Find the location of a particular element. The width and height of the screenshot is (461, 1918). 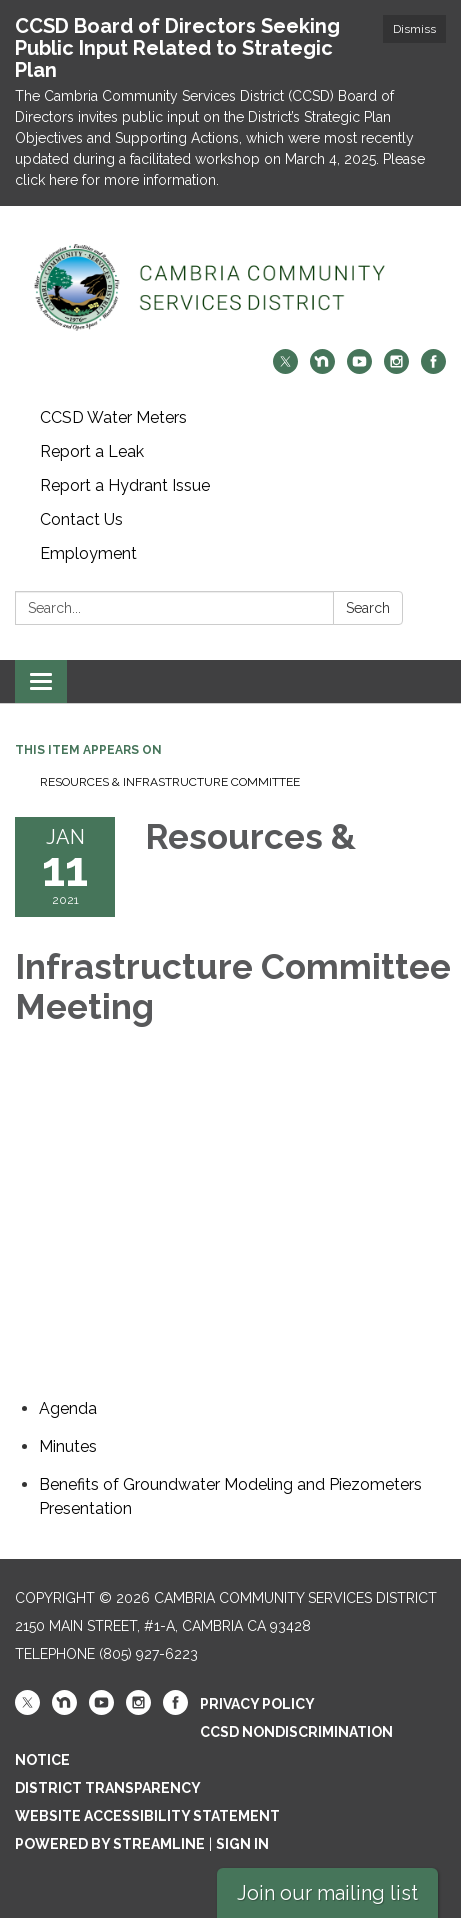

Report a Leak is located at coordinates (92, 451).